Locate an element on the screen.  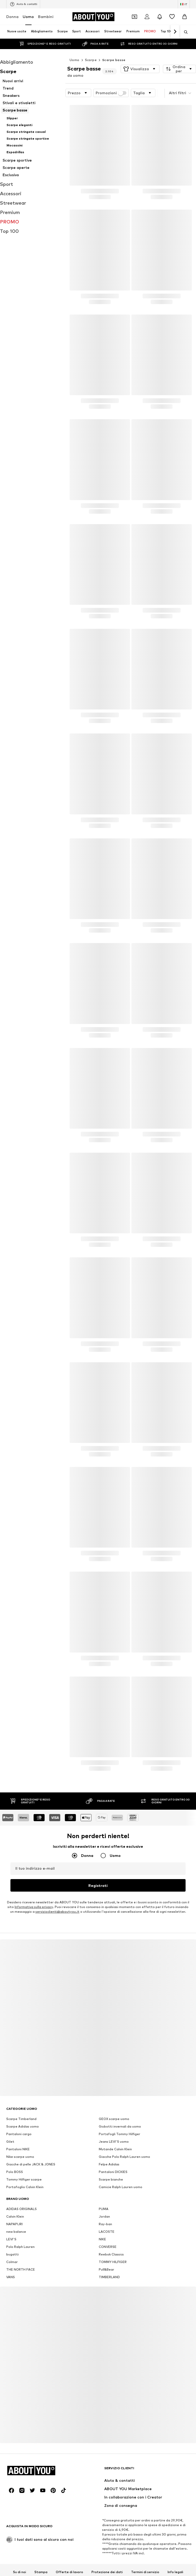
Stampa is located at coordinates (40, 2560).